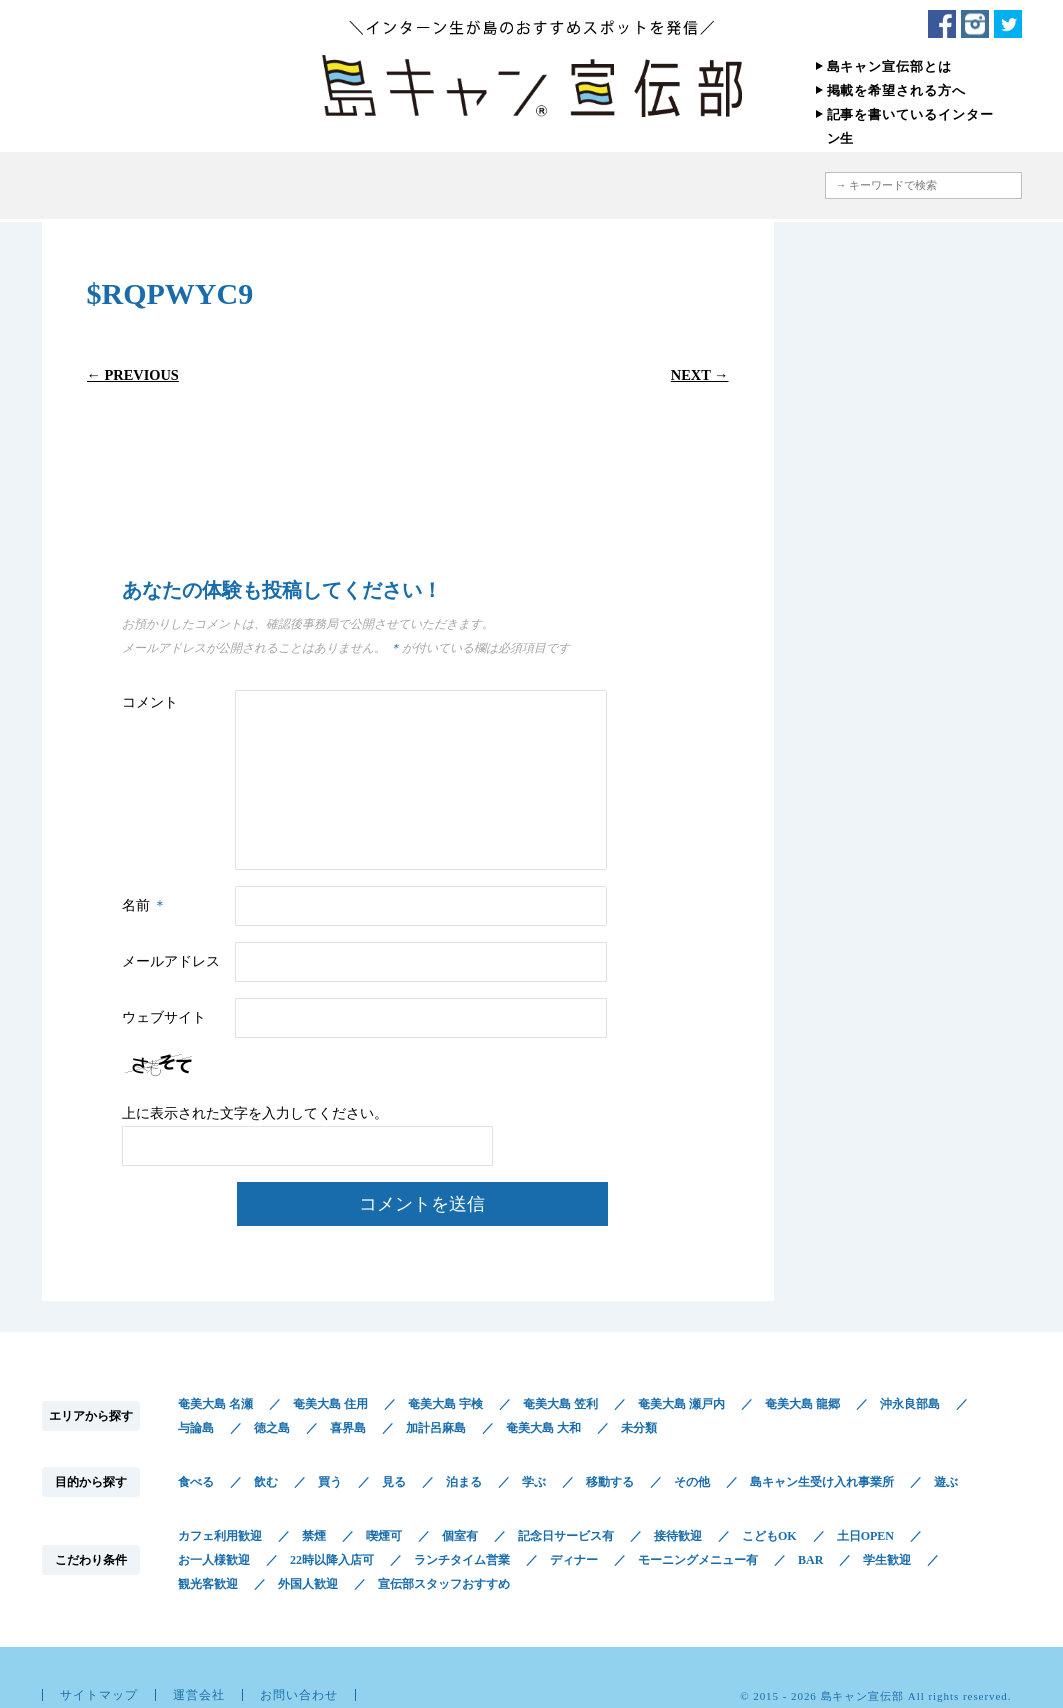 Image resolution: width=1063 pixels, height=1708 pixels. I want to click on 喫煙可, so click(384, 1536).